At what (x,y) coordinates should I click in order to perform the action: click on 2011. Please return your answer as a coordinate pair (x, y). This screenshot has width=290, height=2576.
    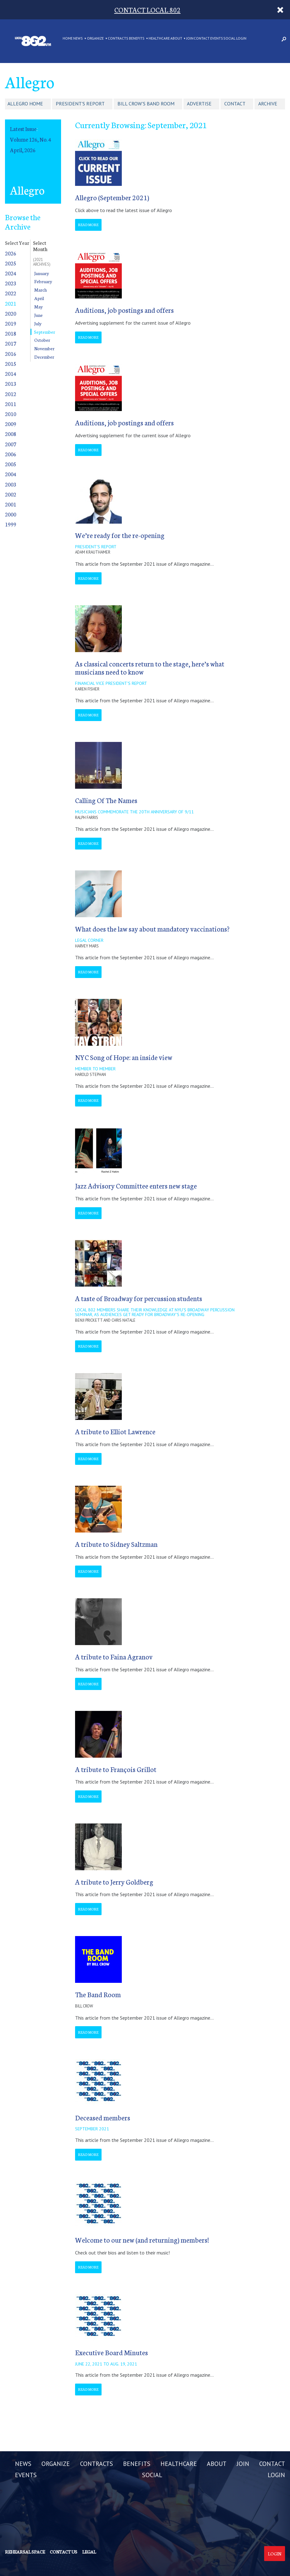
    Looking at the image, I should click on (10, 404).